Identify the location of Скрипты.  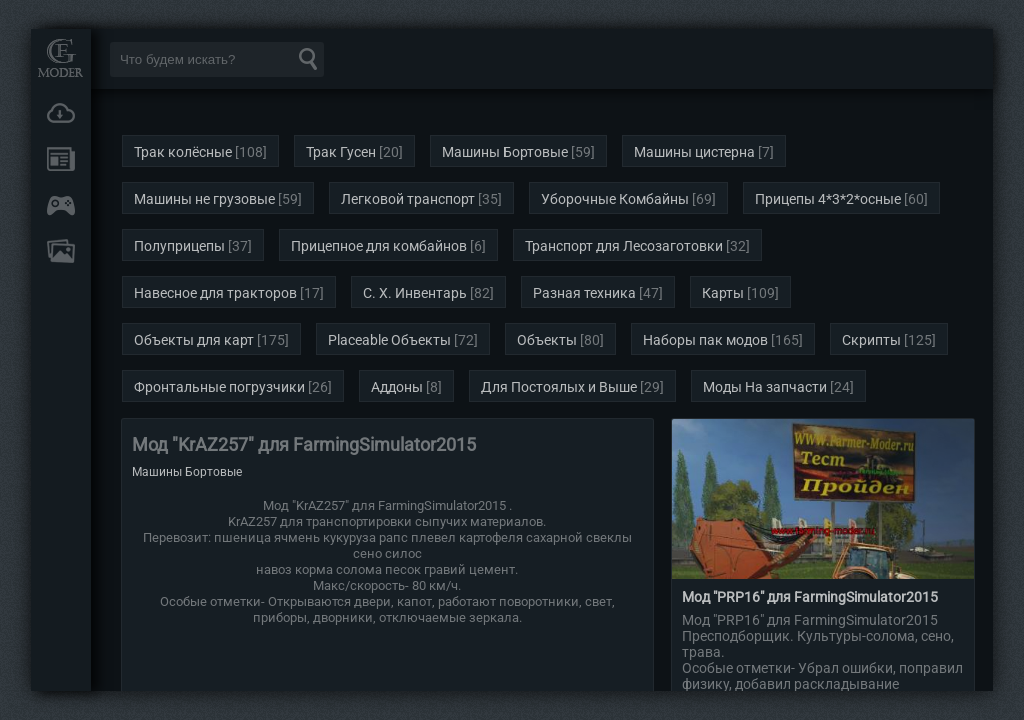
(871, 340).